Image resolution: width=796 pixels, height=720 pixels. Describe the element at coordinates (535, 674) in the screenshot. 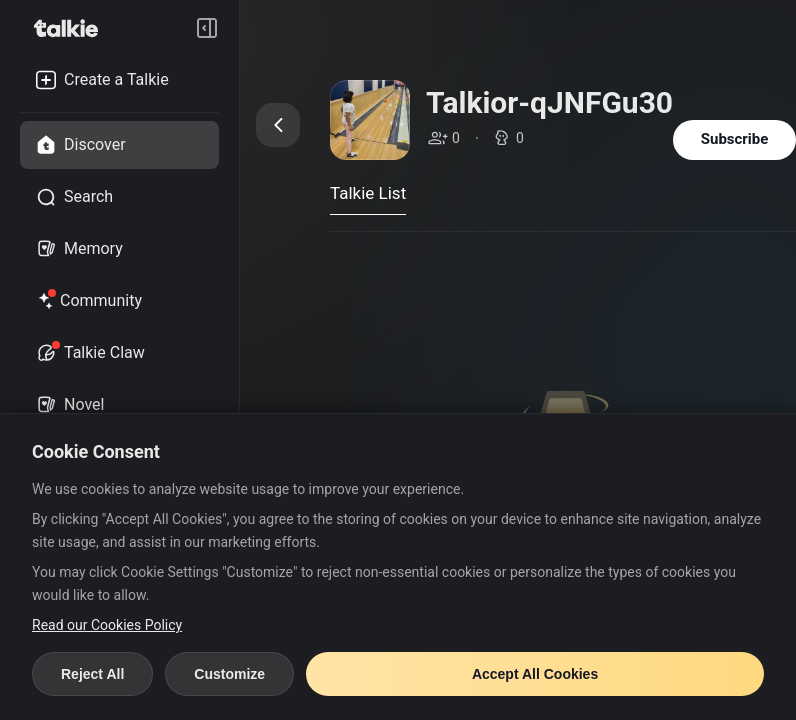

I see `Accept All Cookies` at that location.